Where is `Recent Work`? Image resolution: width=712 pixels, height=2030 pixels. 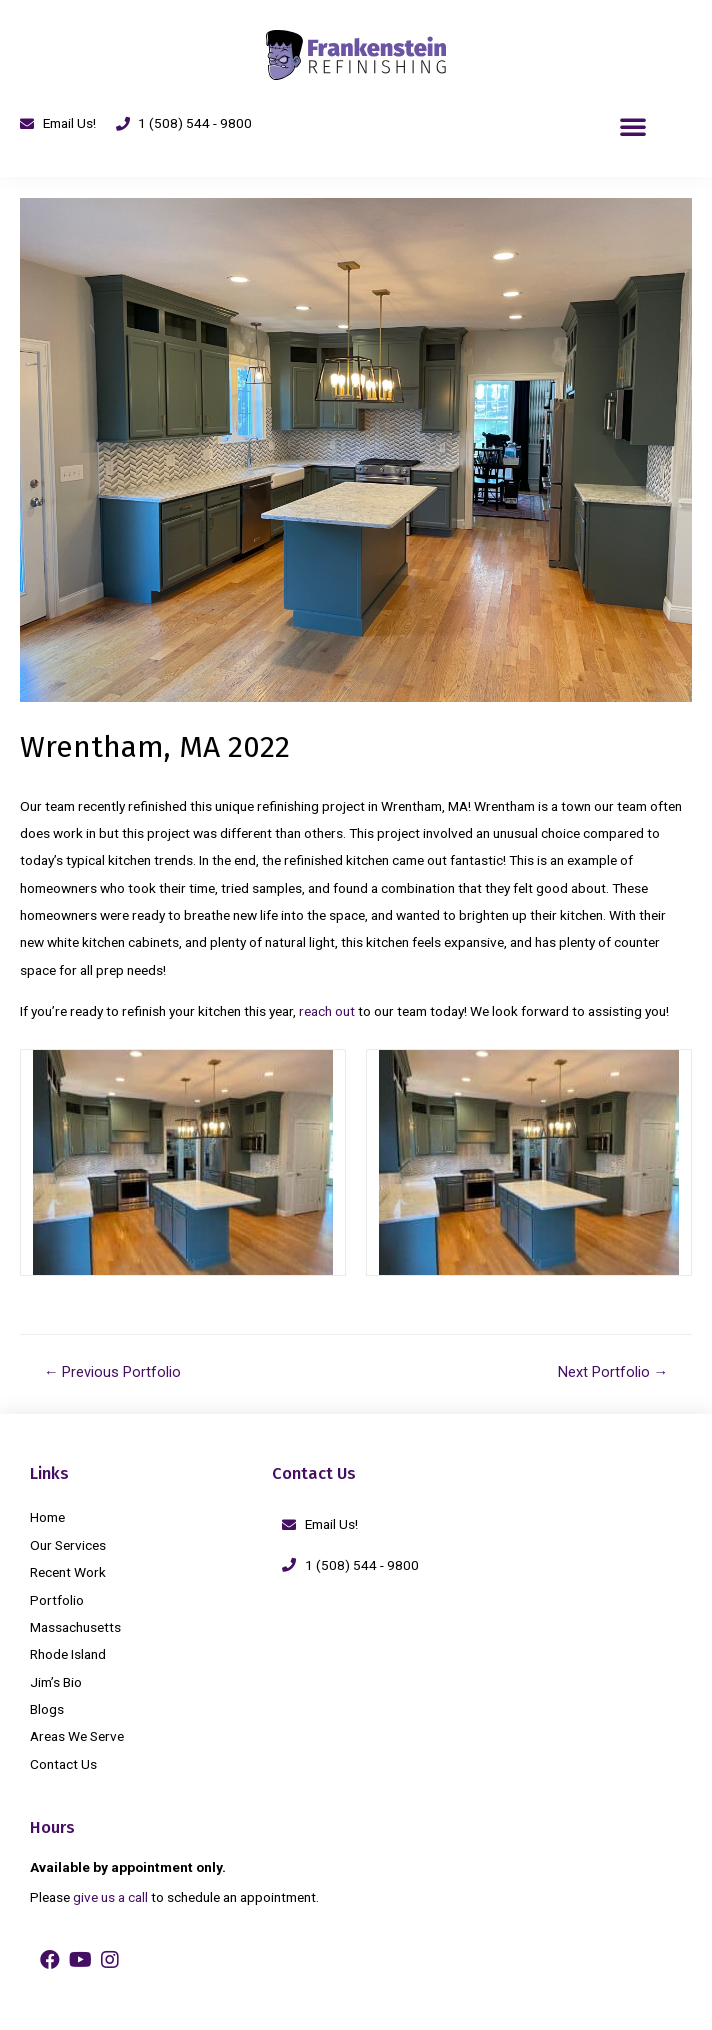 Recent Work is located at coordinates (68, 1572).